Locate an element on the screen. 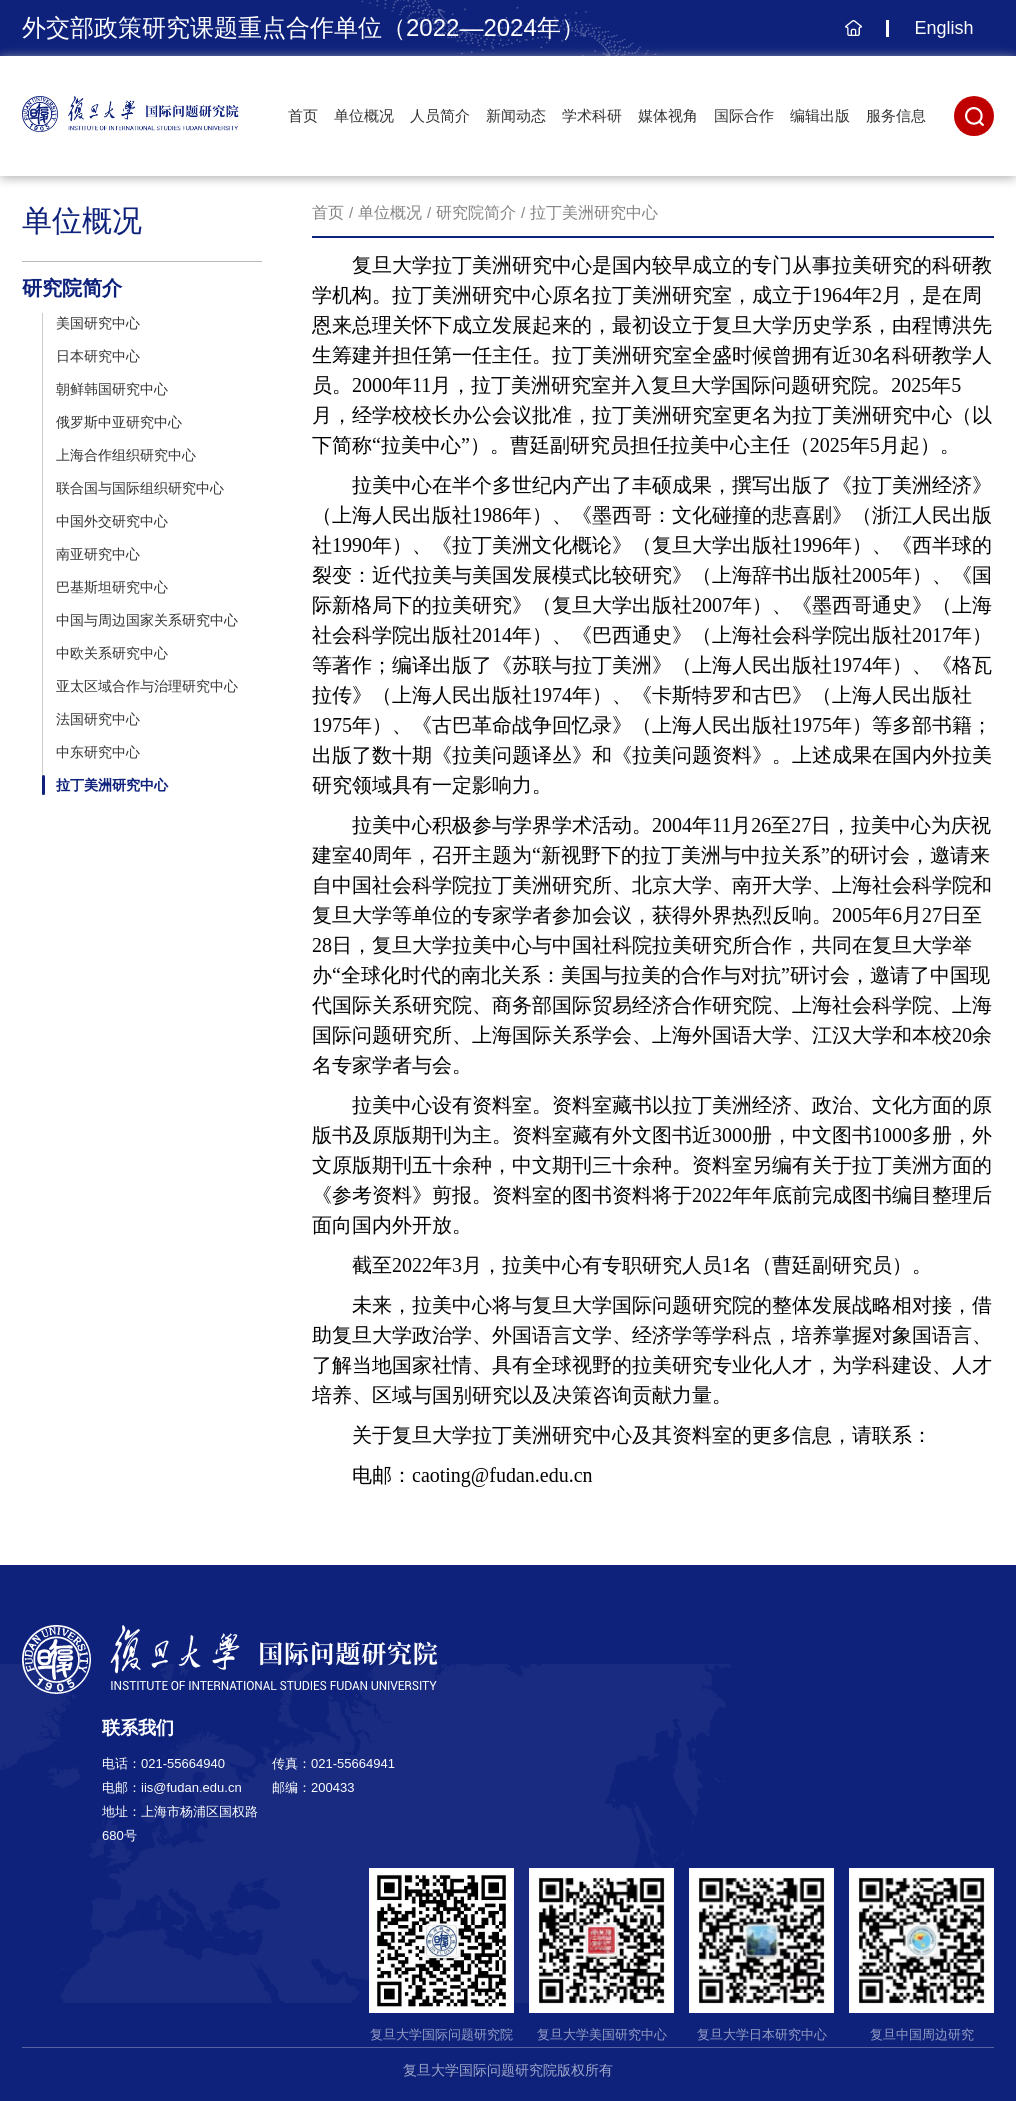 This screenshot has height=2101, width=1016. 首页 is located at coordinates (303, 115).